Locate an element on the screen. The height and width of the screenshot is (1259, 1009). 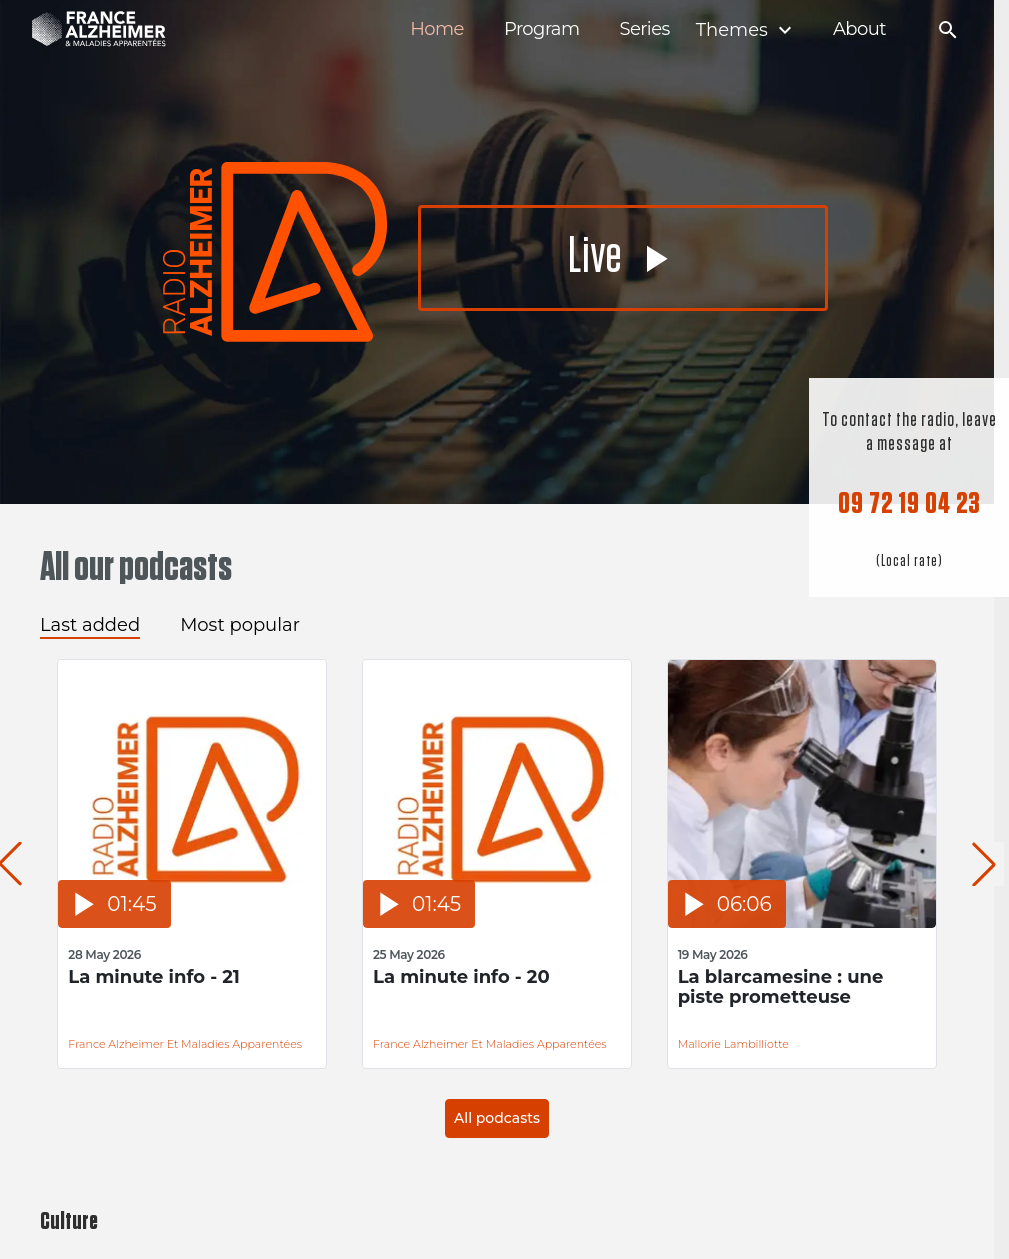
About is located at coordinates (859, 29).